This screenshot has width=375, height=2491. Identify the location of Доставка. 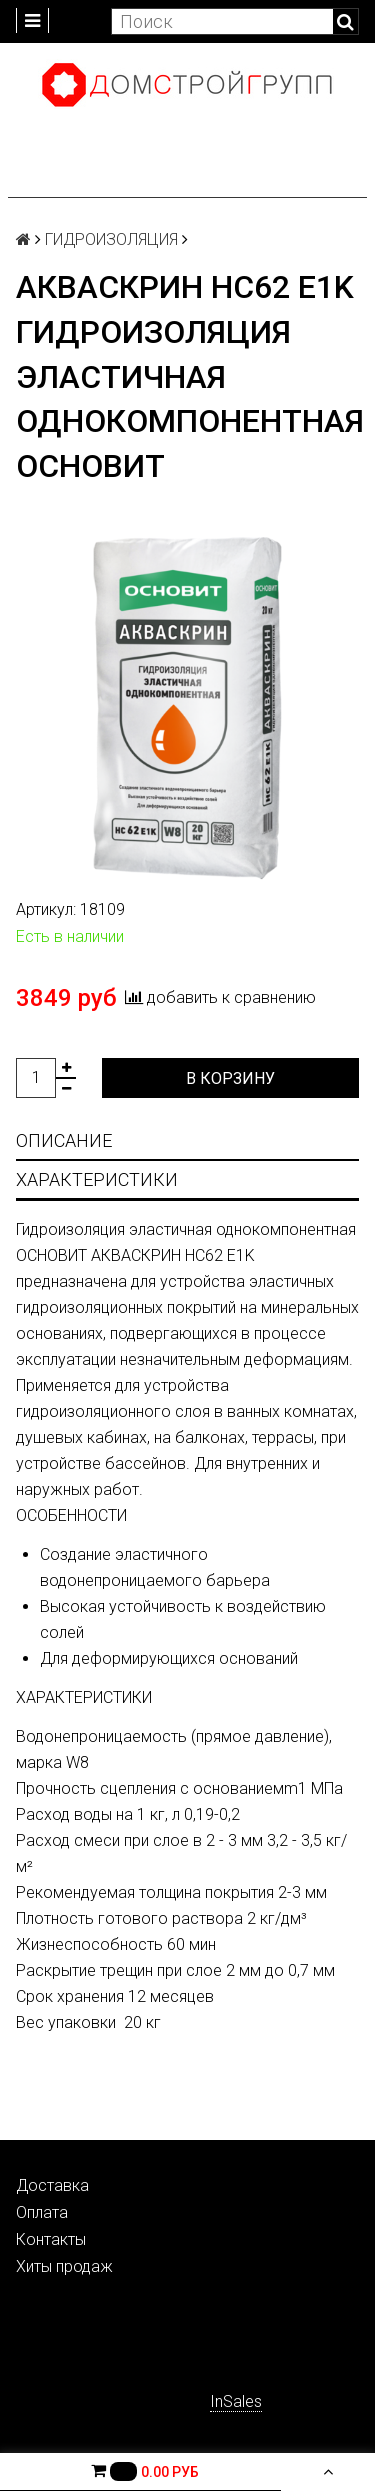
(52, 2185).